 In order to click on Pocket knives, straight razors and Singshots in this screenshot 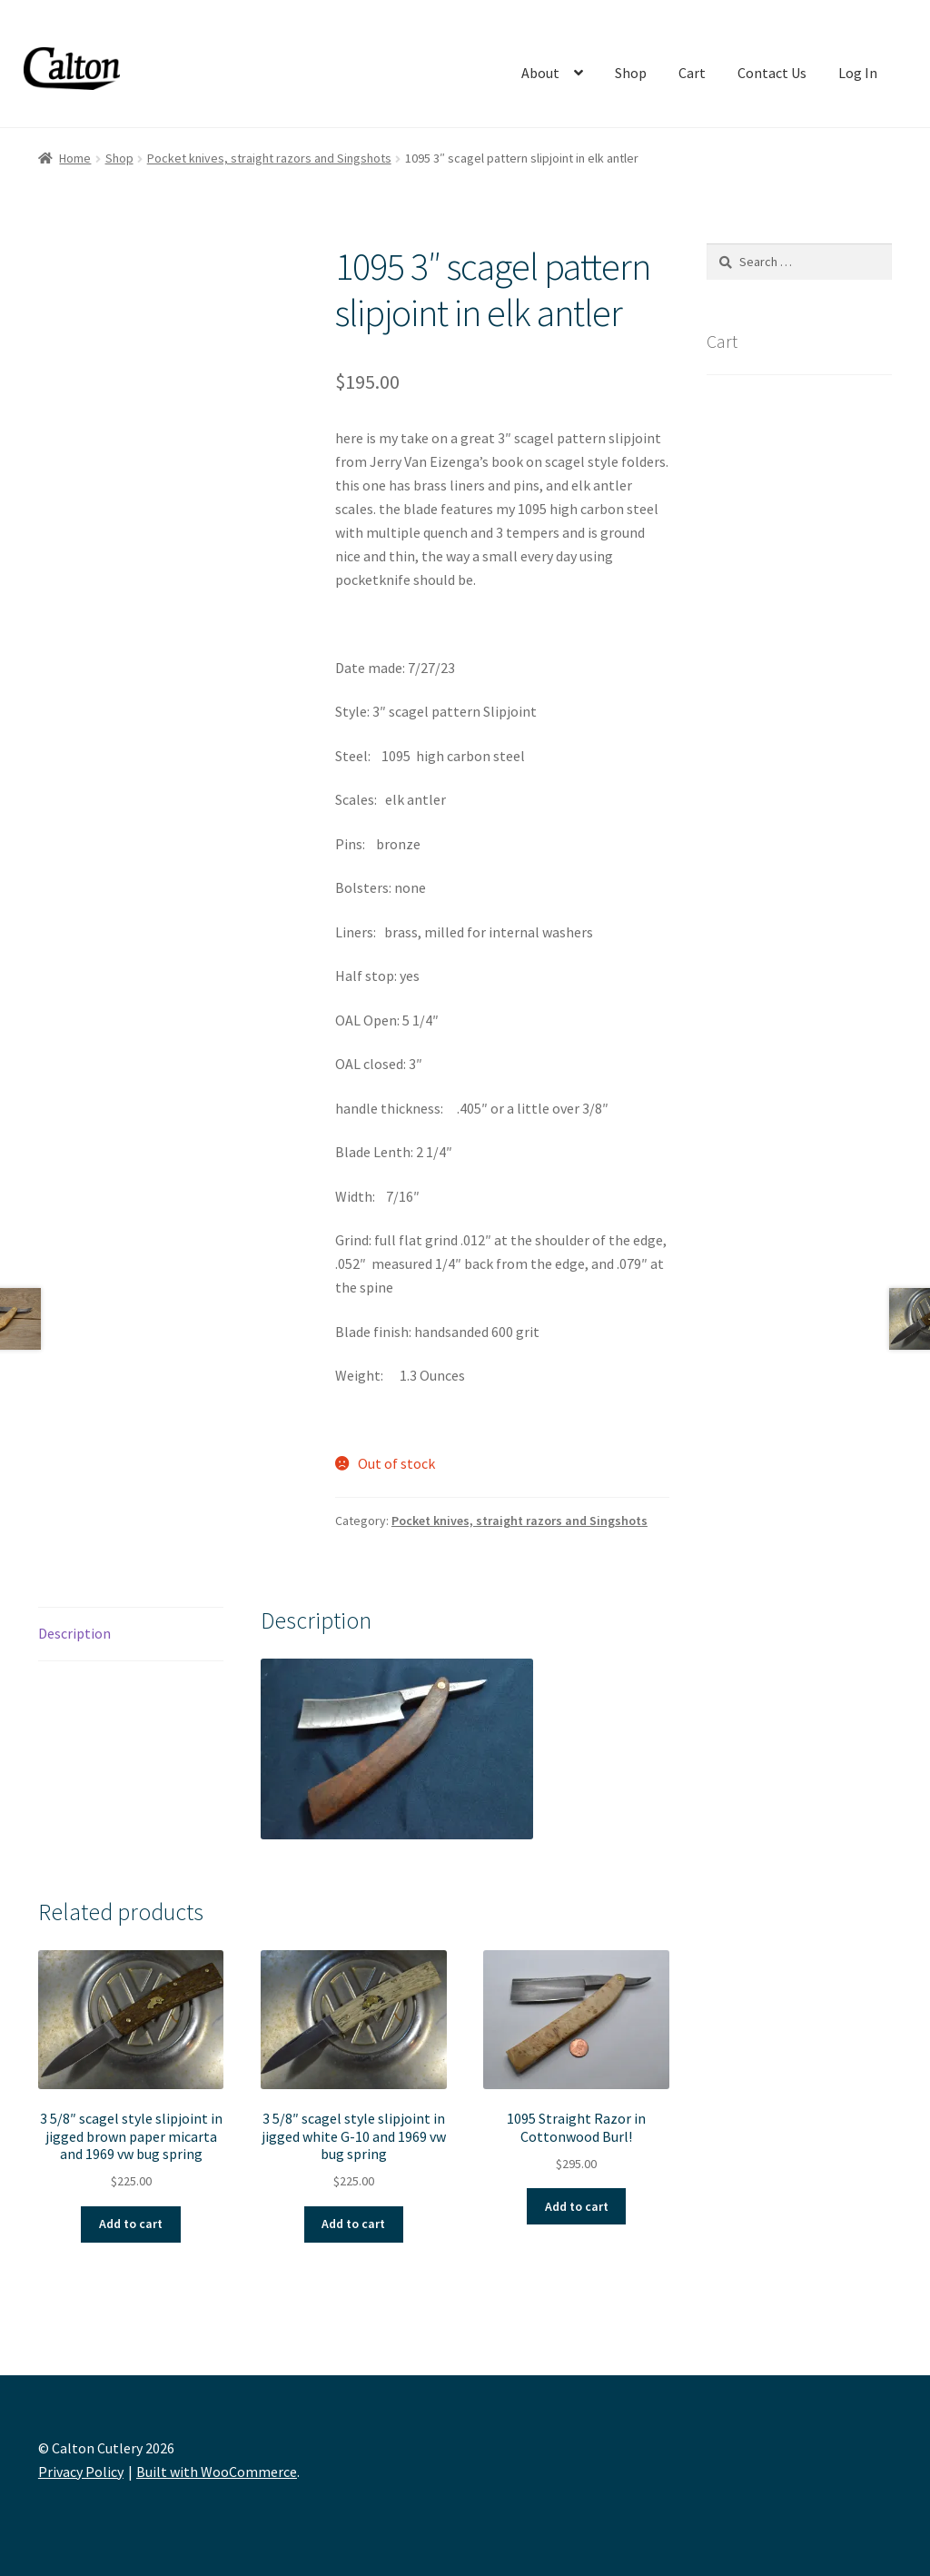, I will do `click(269, 158)`.